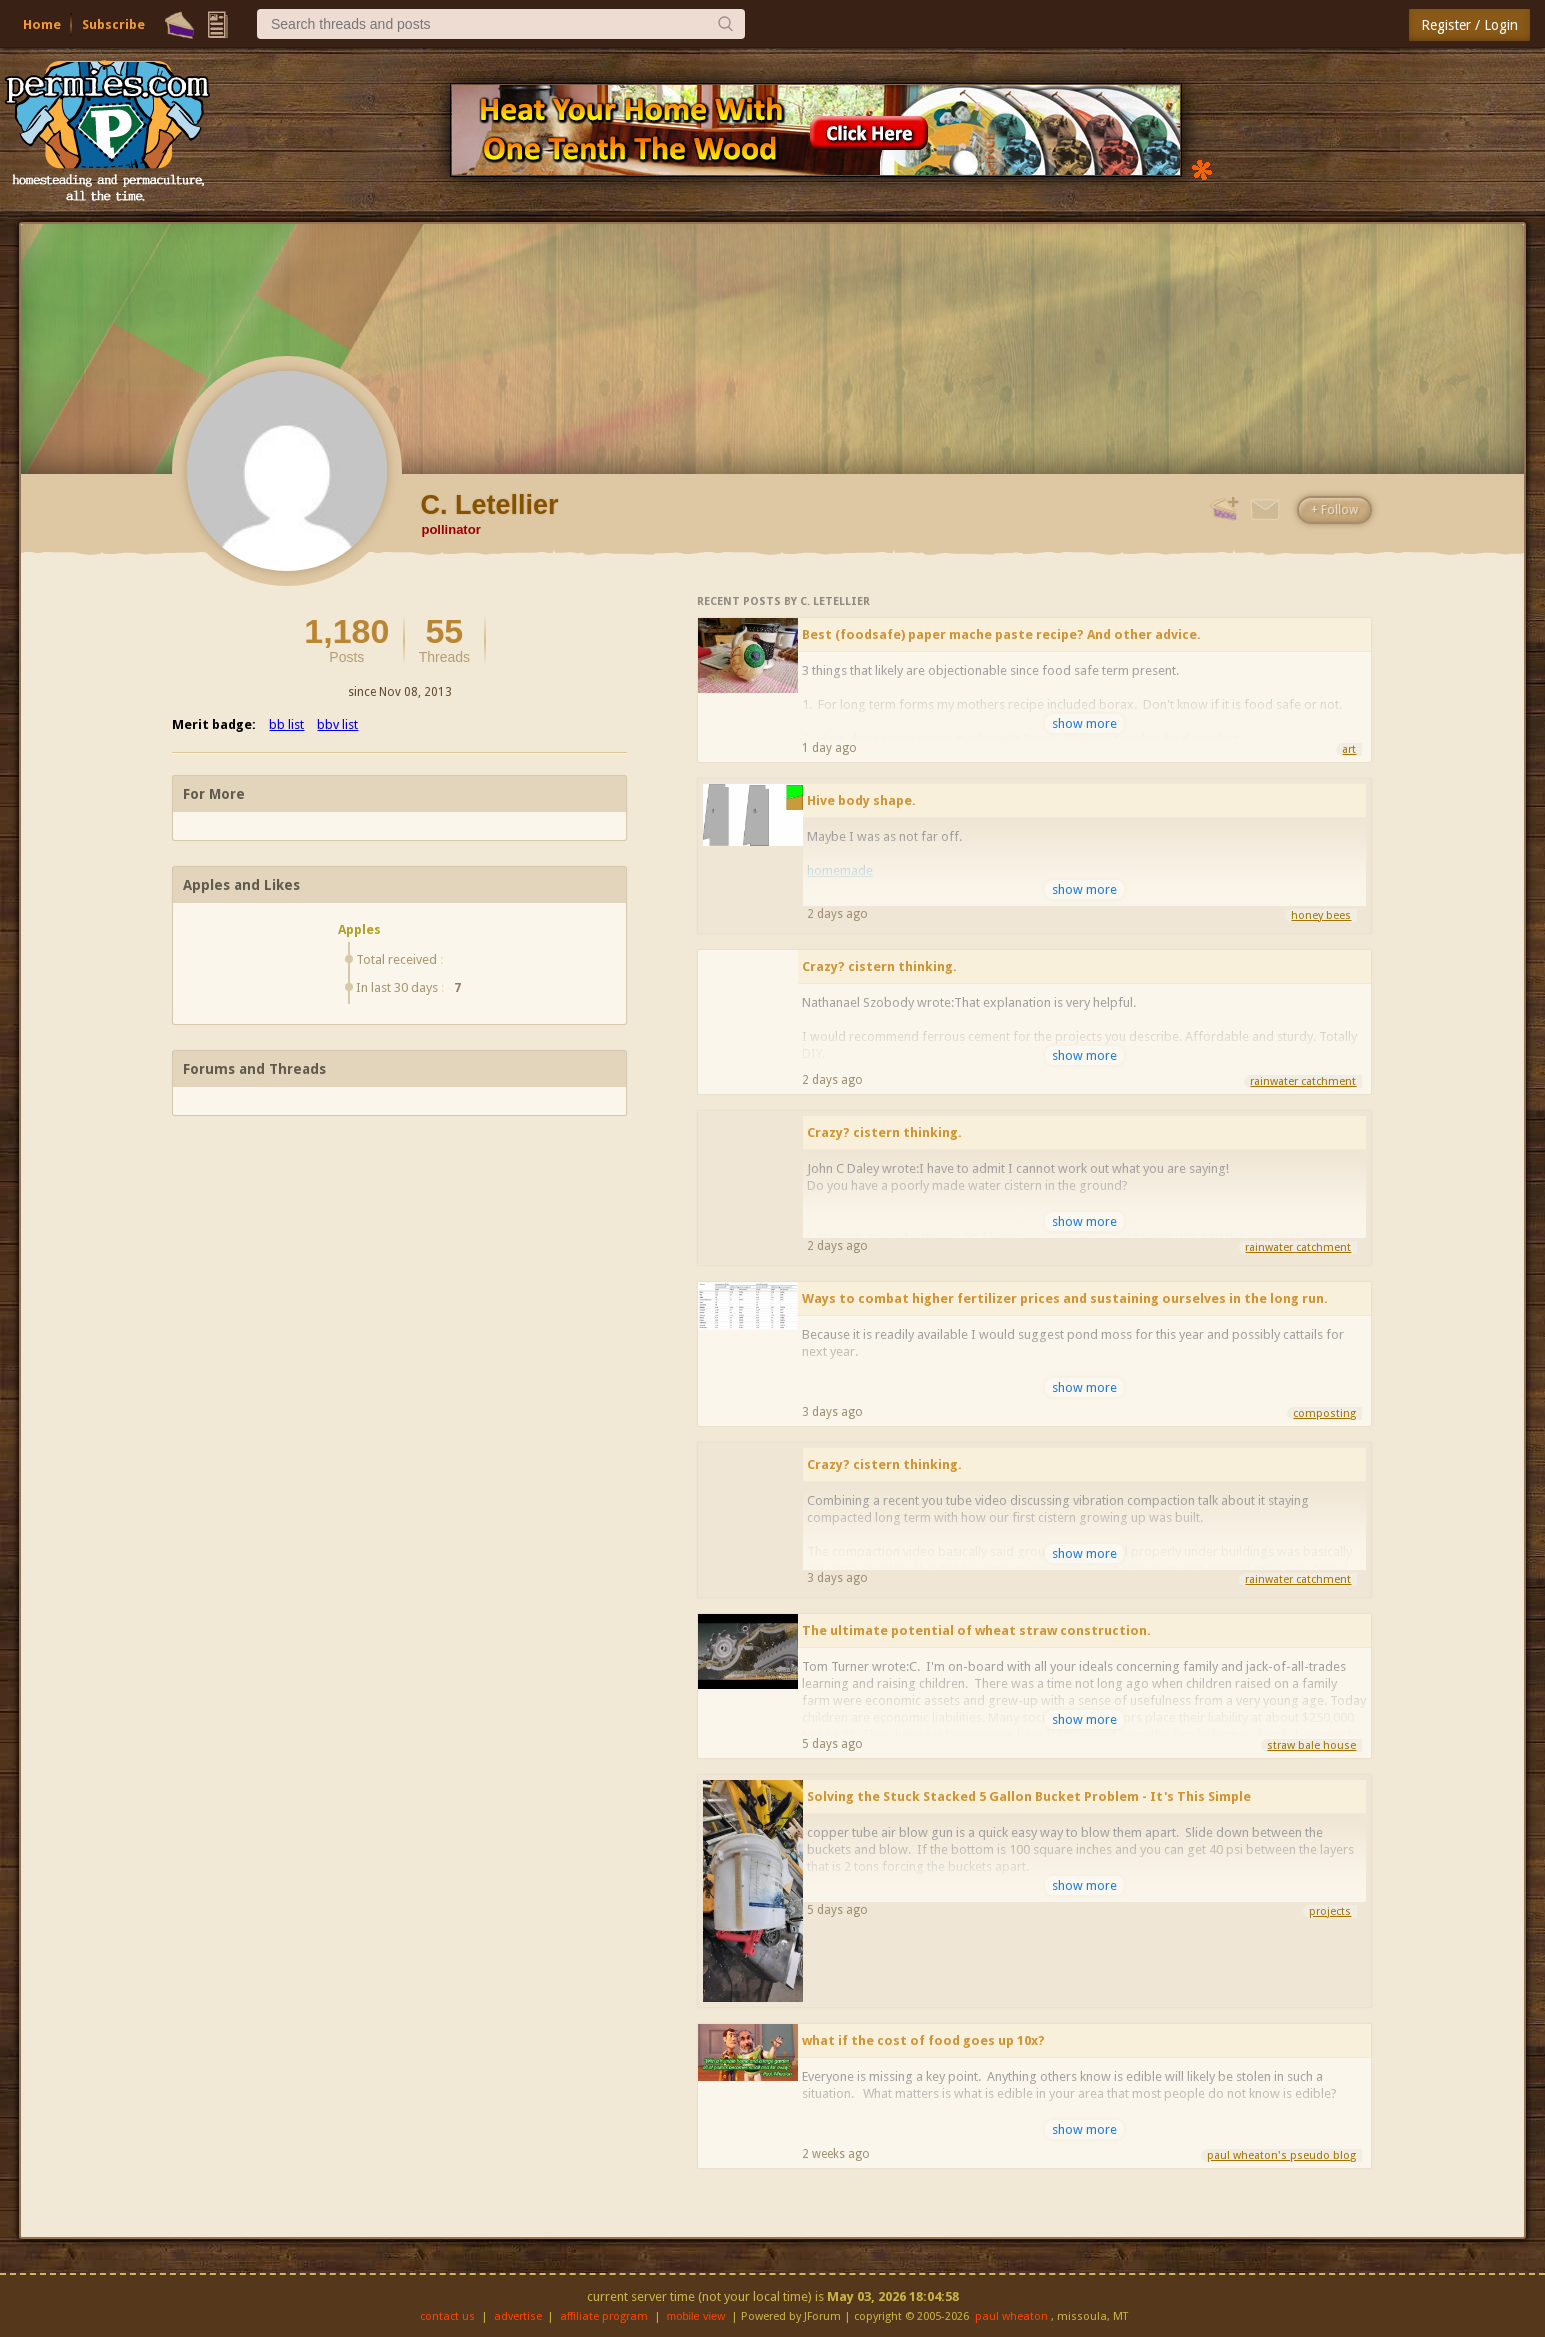 This screenshot has height=2337, width=1545. Describe the element at coordinates (1330, 1911) in the screenshot. I see `projects` at that location.